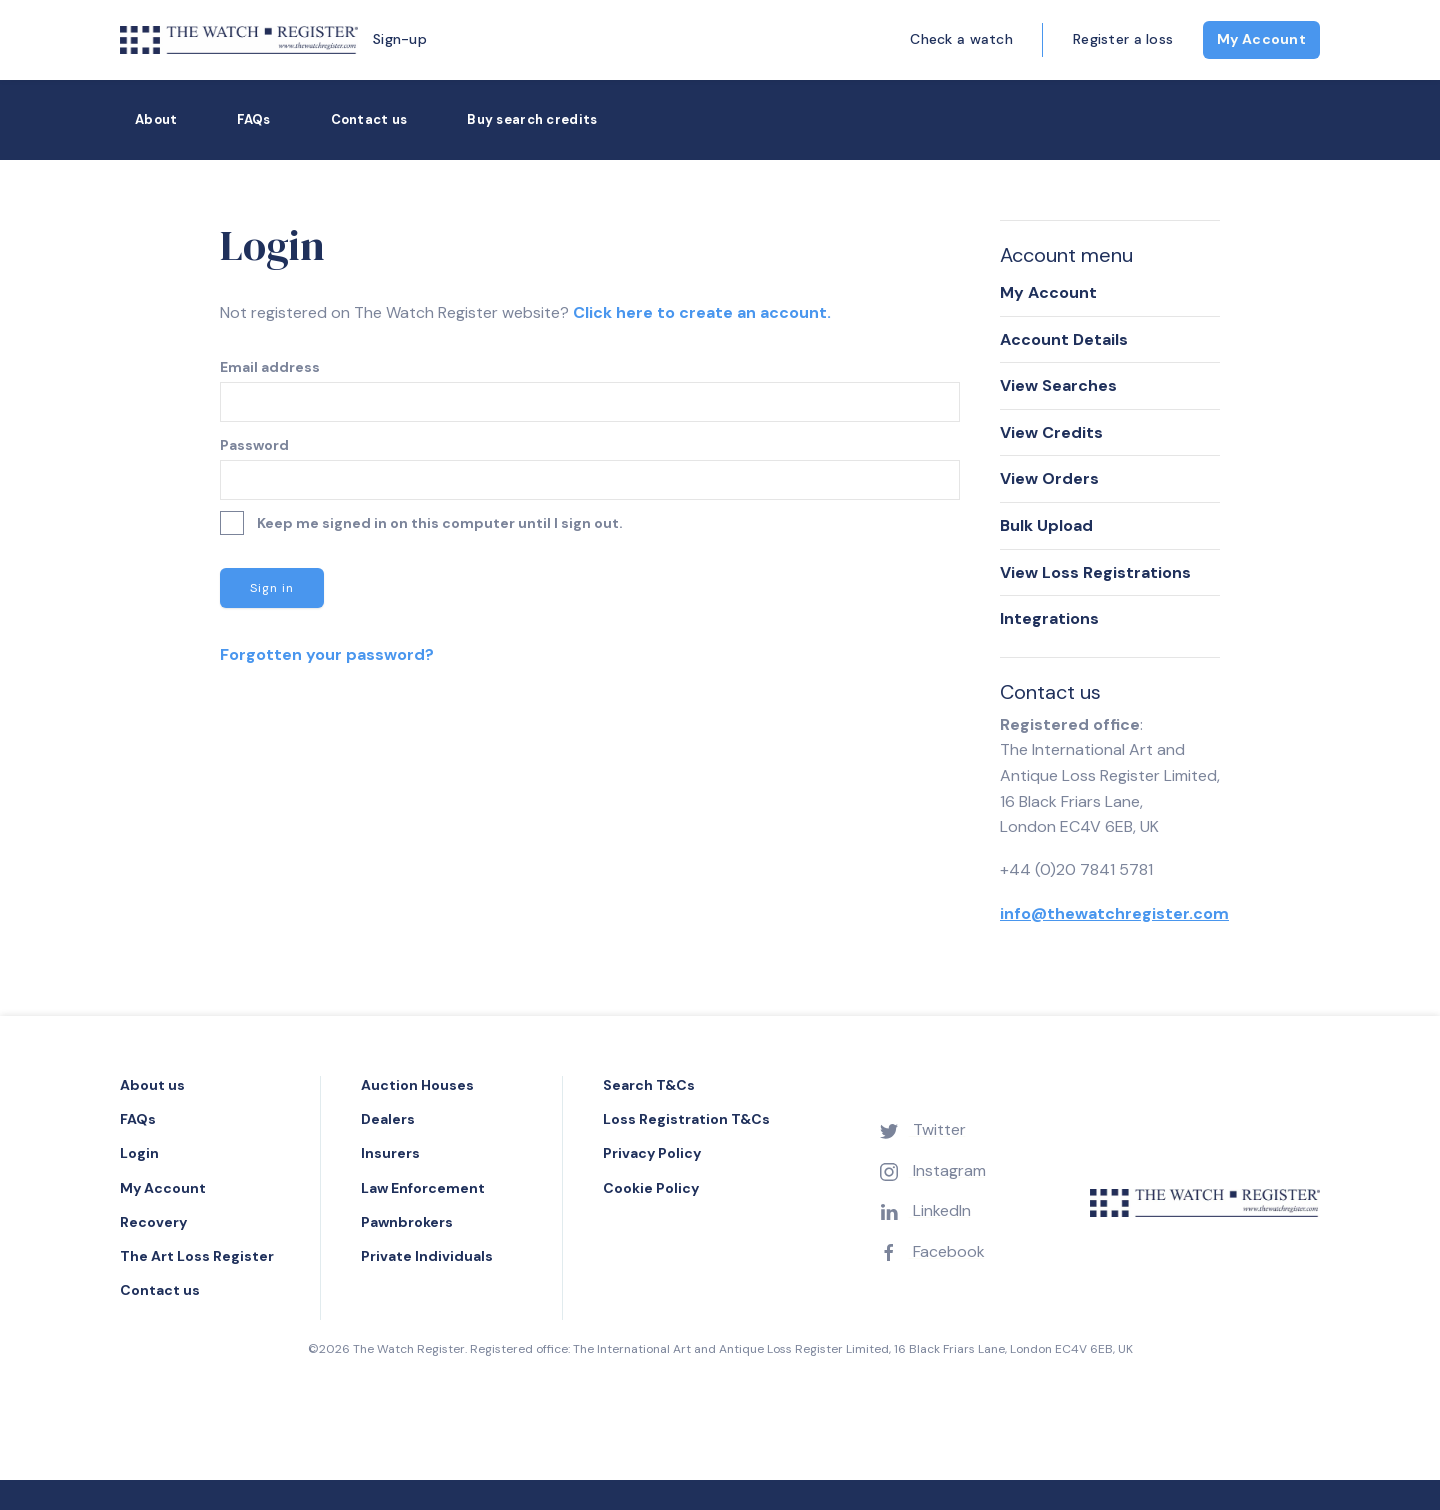 The height and width of the screenshot is (1510, 1440). Describe the element at coordinates (369, 119) in the screenshot. I see `Contact us` at that location.